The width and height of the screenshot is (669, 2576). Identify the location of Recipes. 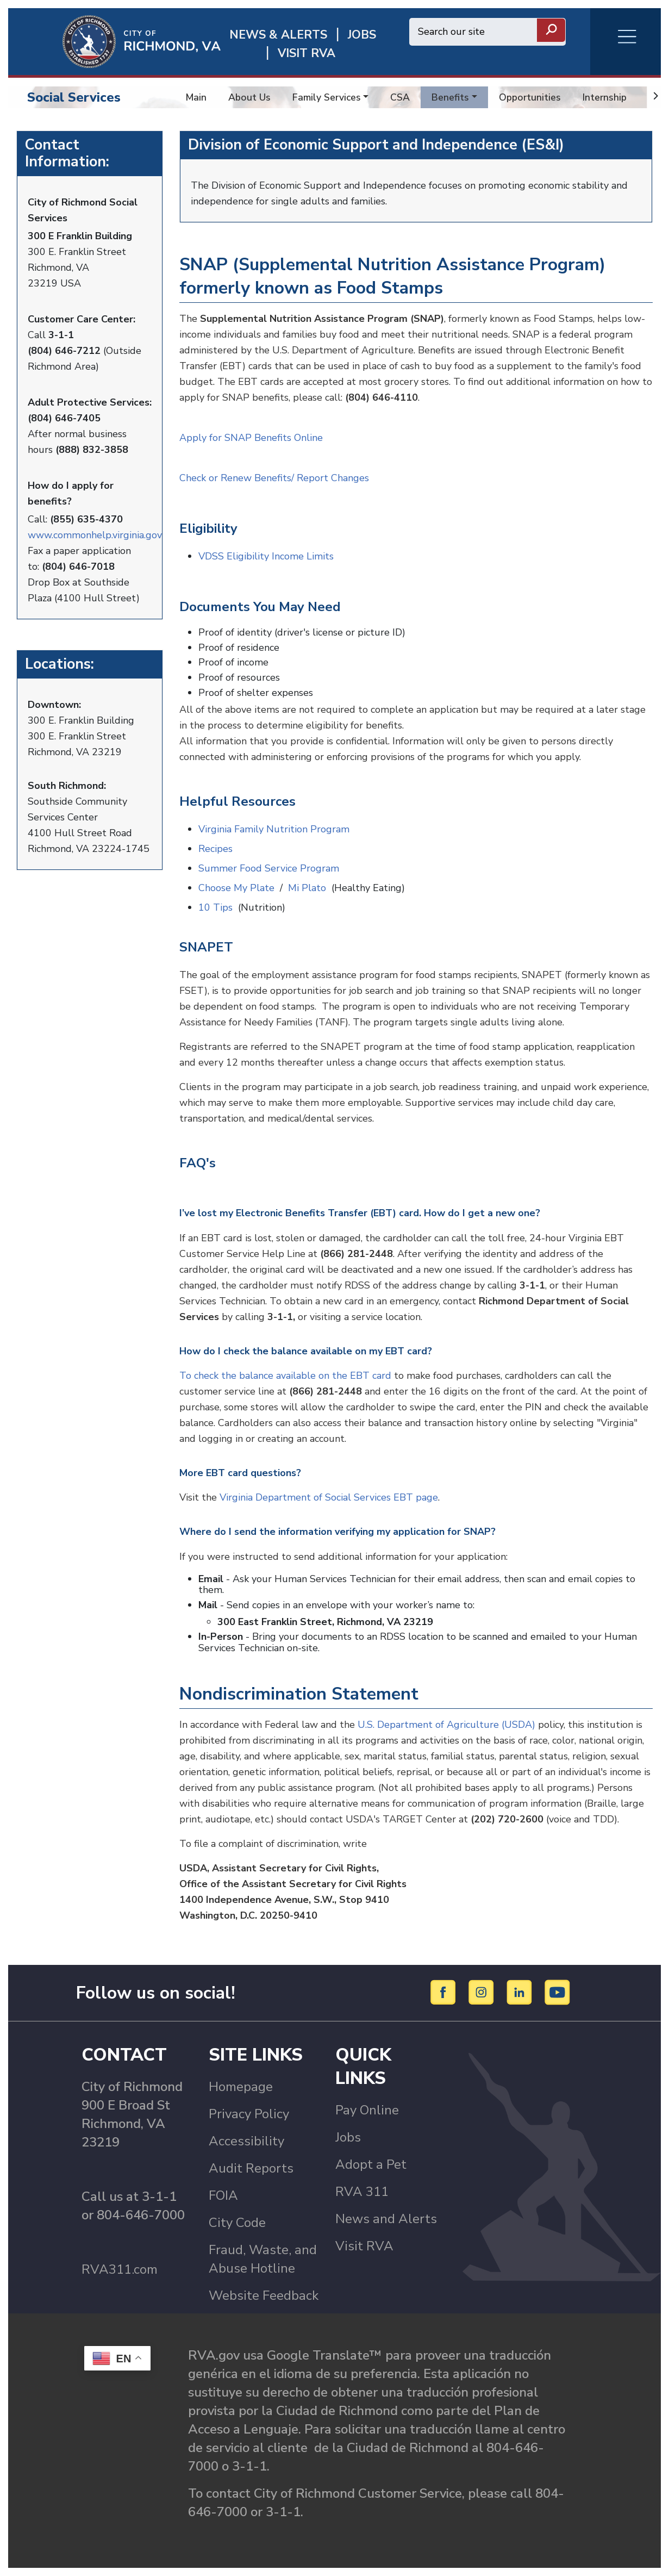
(215, 848).